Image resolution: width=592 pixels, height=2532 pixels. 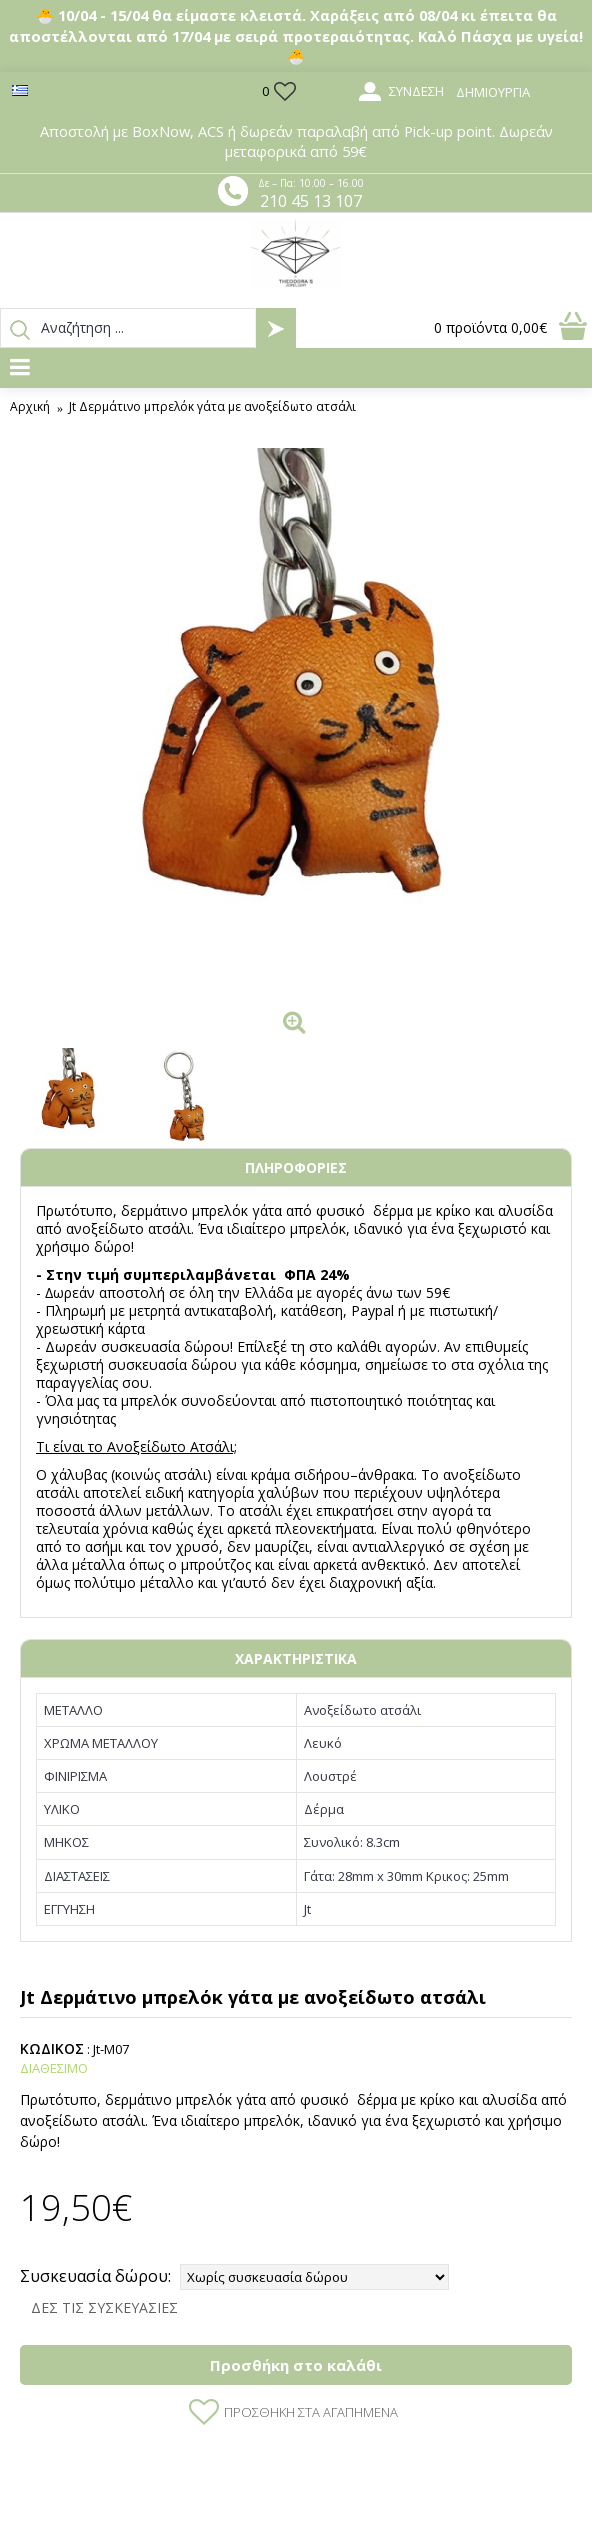 I want to click on ΠΛΗΡΟΦΟΡΙΕΣ, so click(x=296, y=1167).